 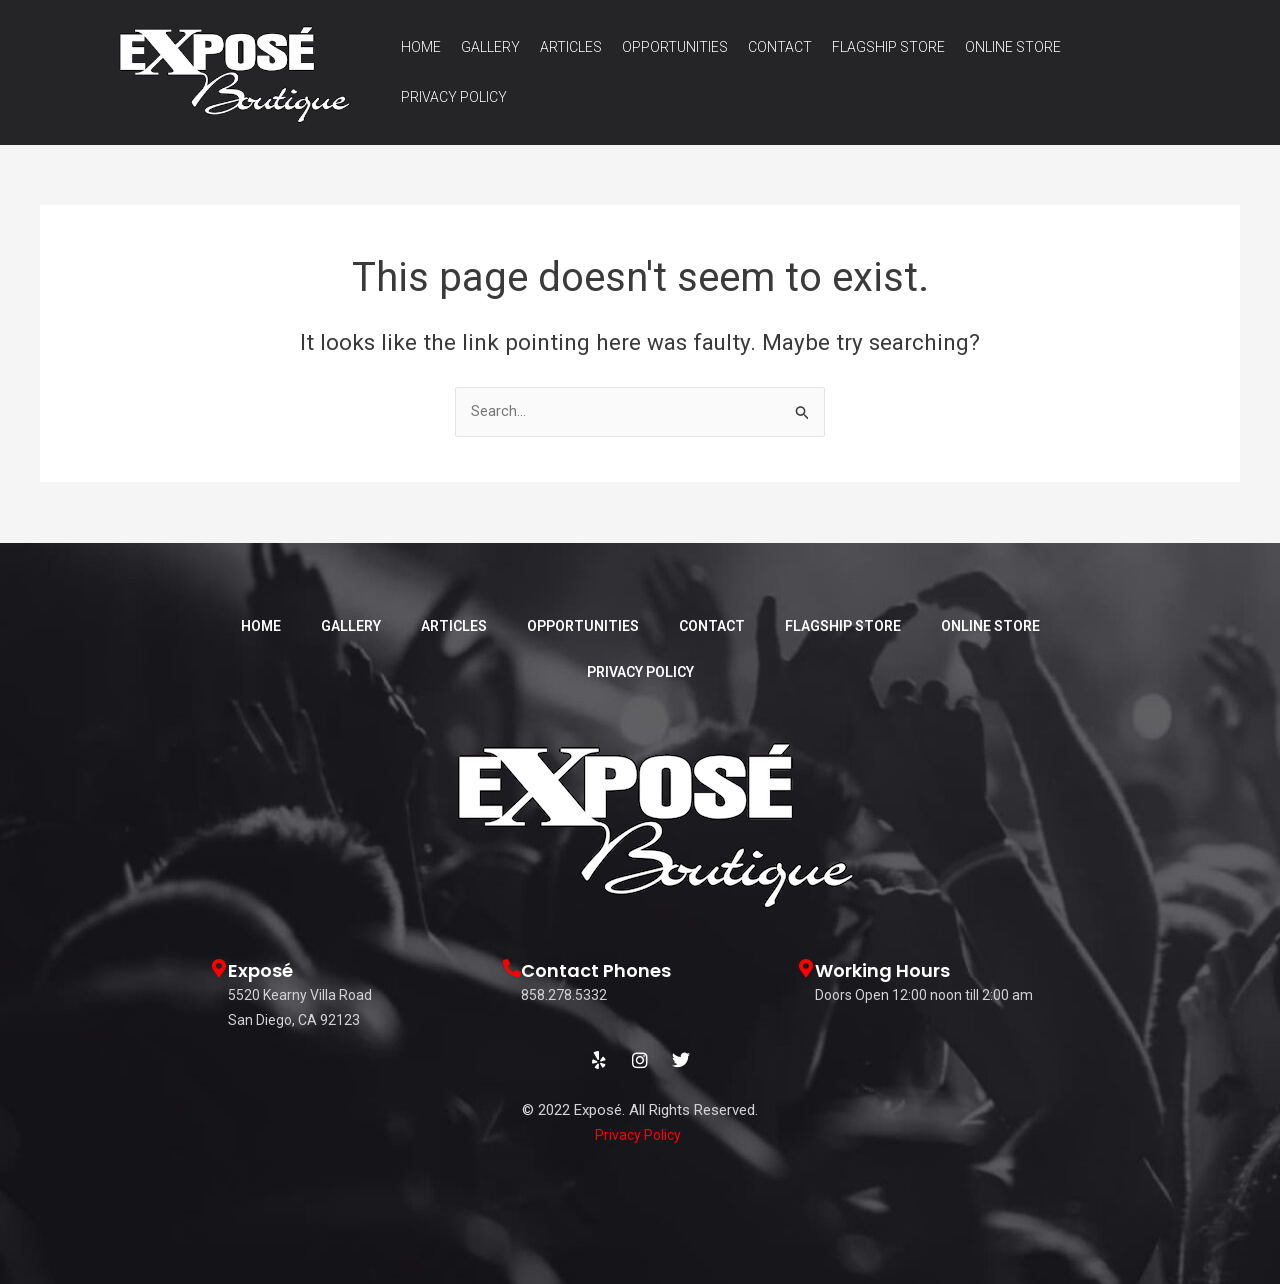 I want to click on Privacy Policy, so click(x=454, y=97).